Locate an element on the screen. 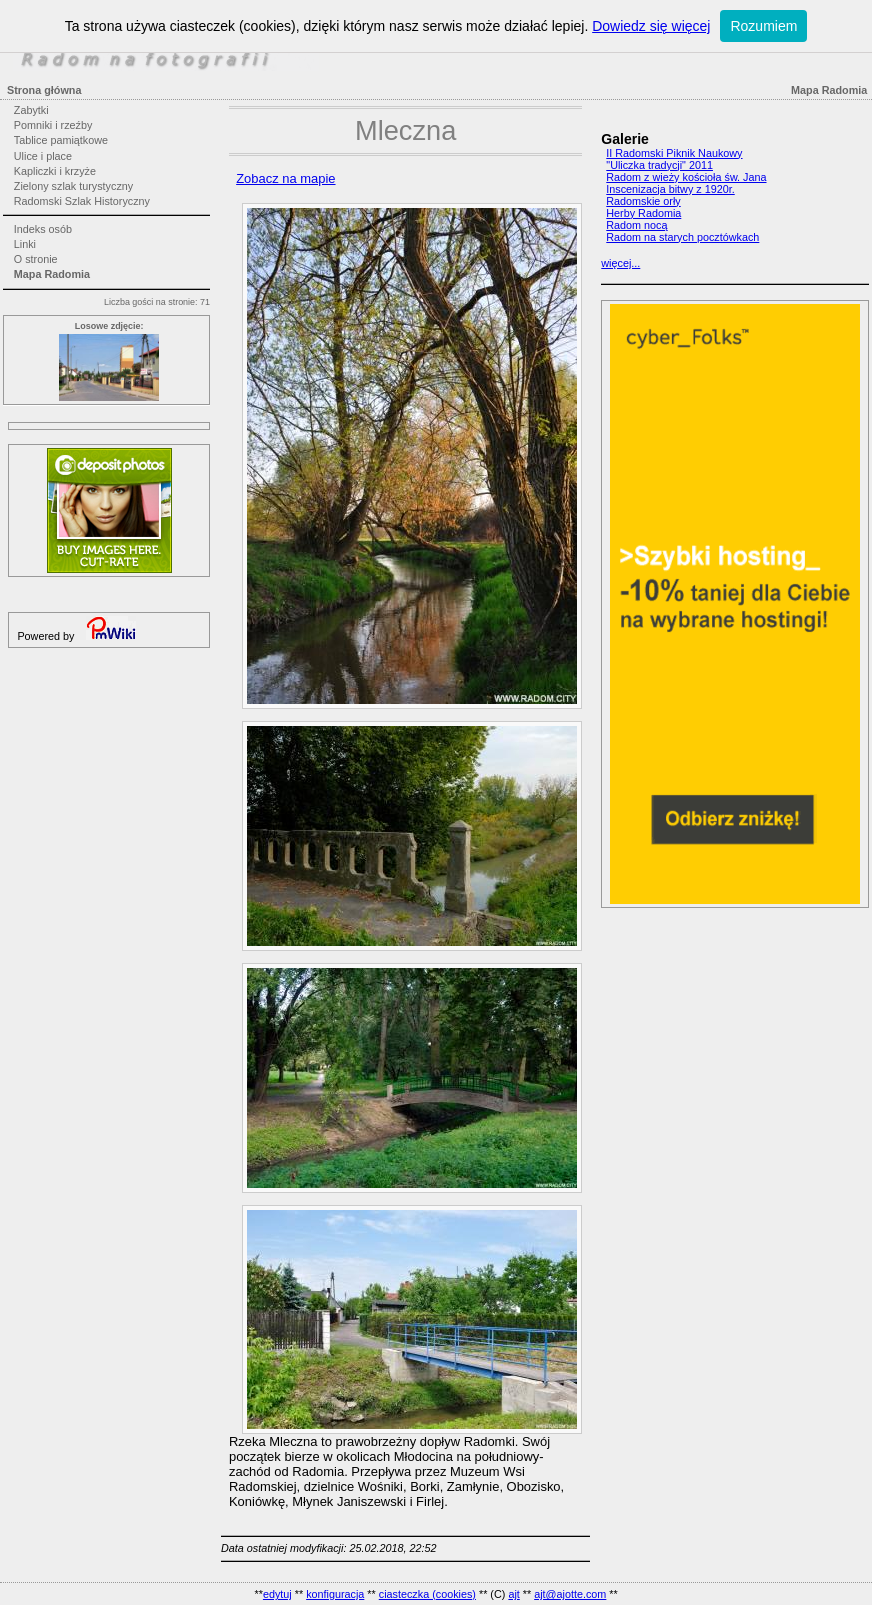  Pomniki i rzeźby is located at coordinates (53, 125).